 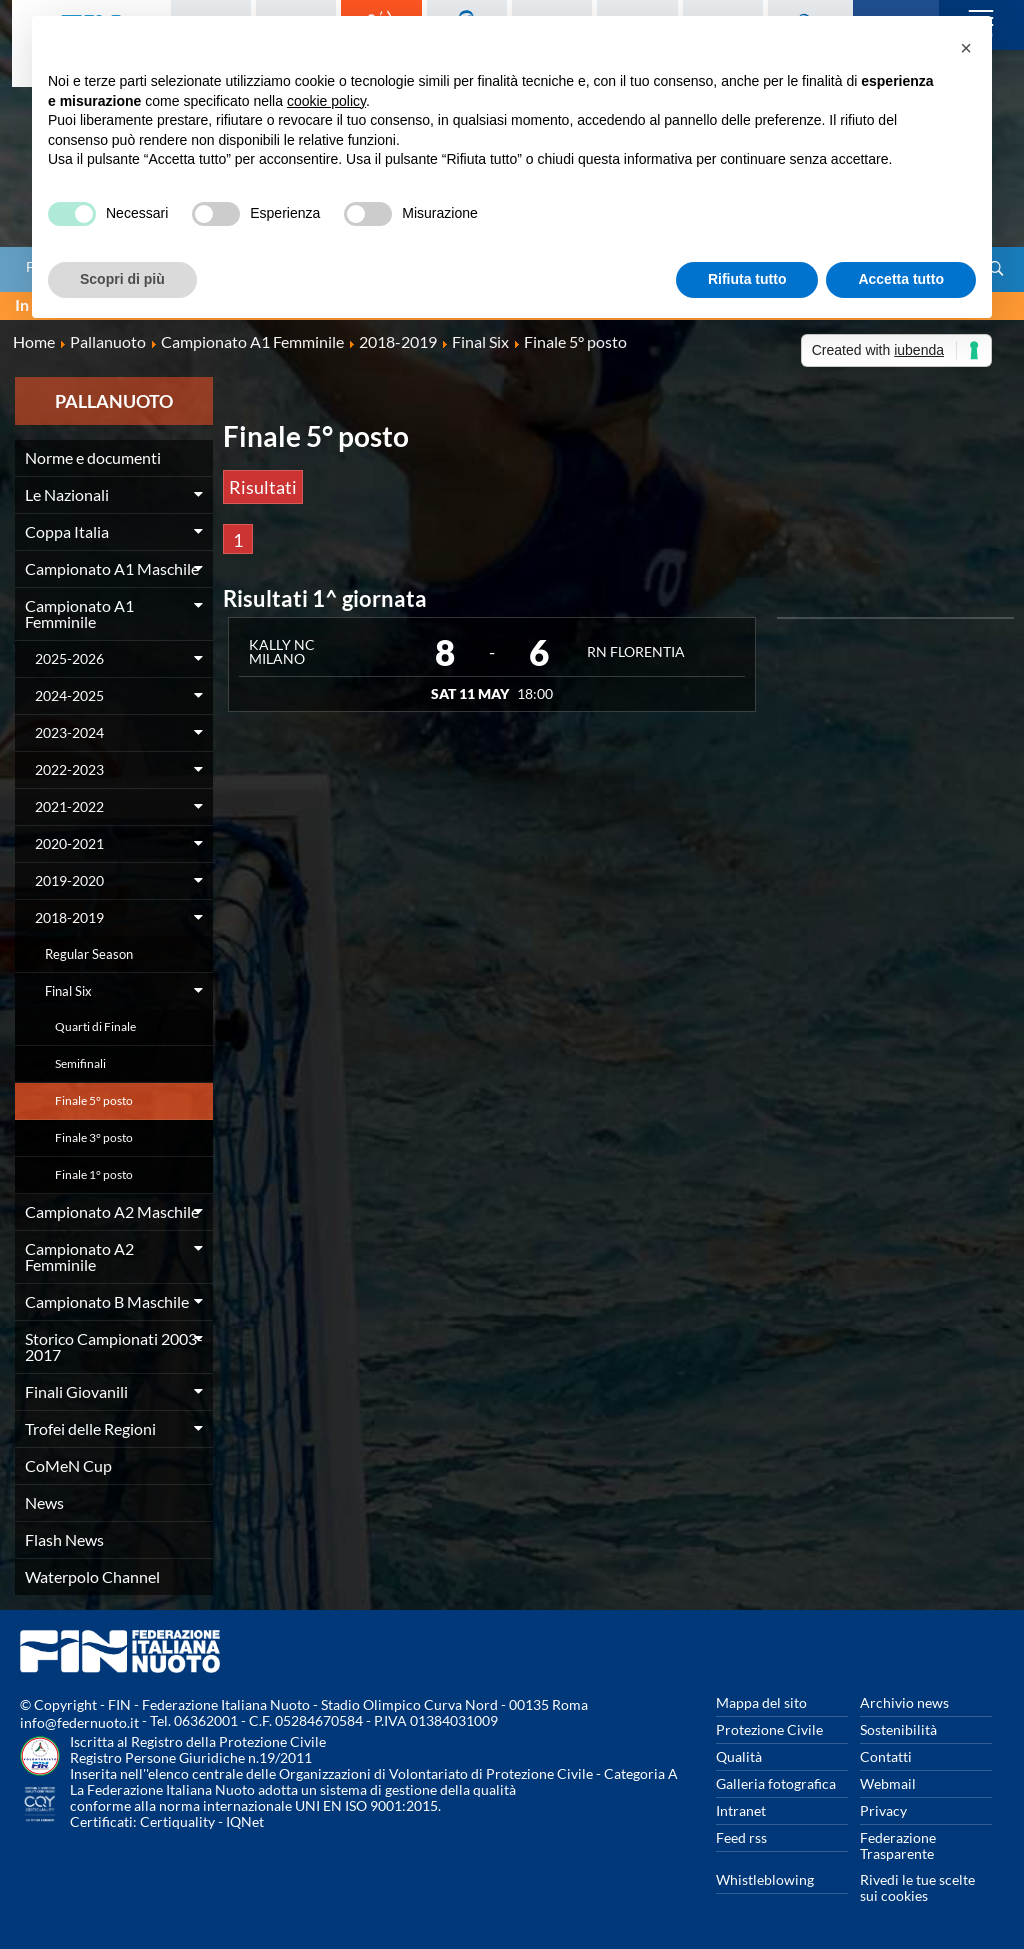 What do you see at coordinates (888, 1783) in the screenshot?
I see `Webmail` at bounding box center [888, 1783].